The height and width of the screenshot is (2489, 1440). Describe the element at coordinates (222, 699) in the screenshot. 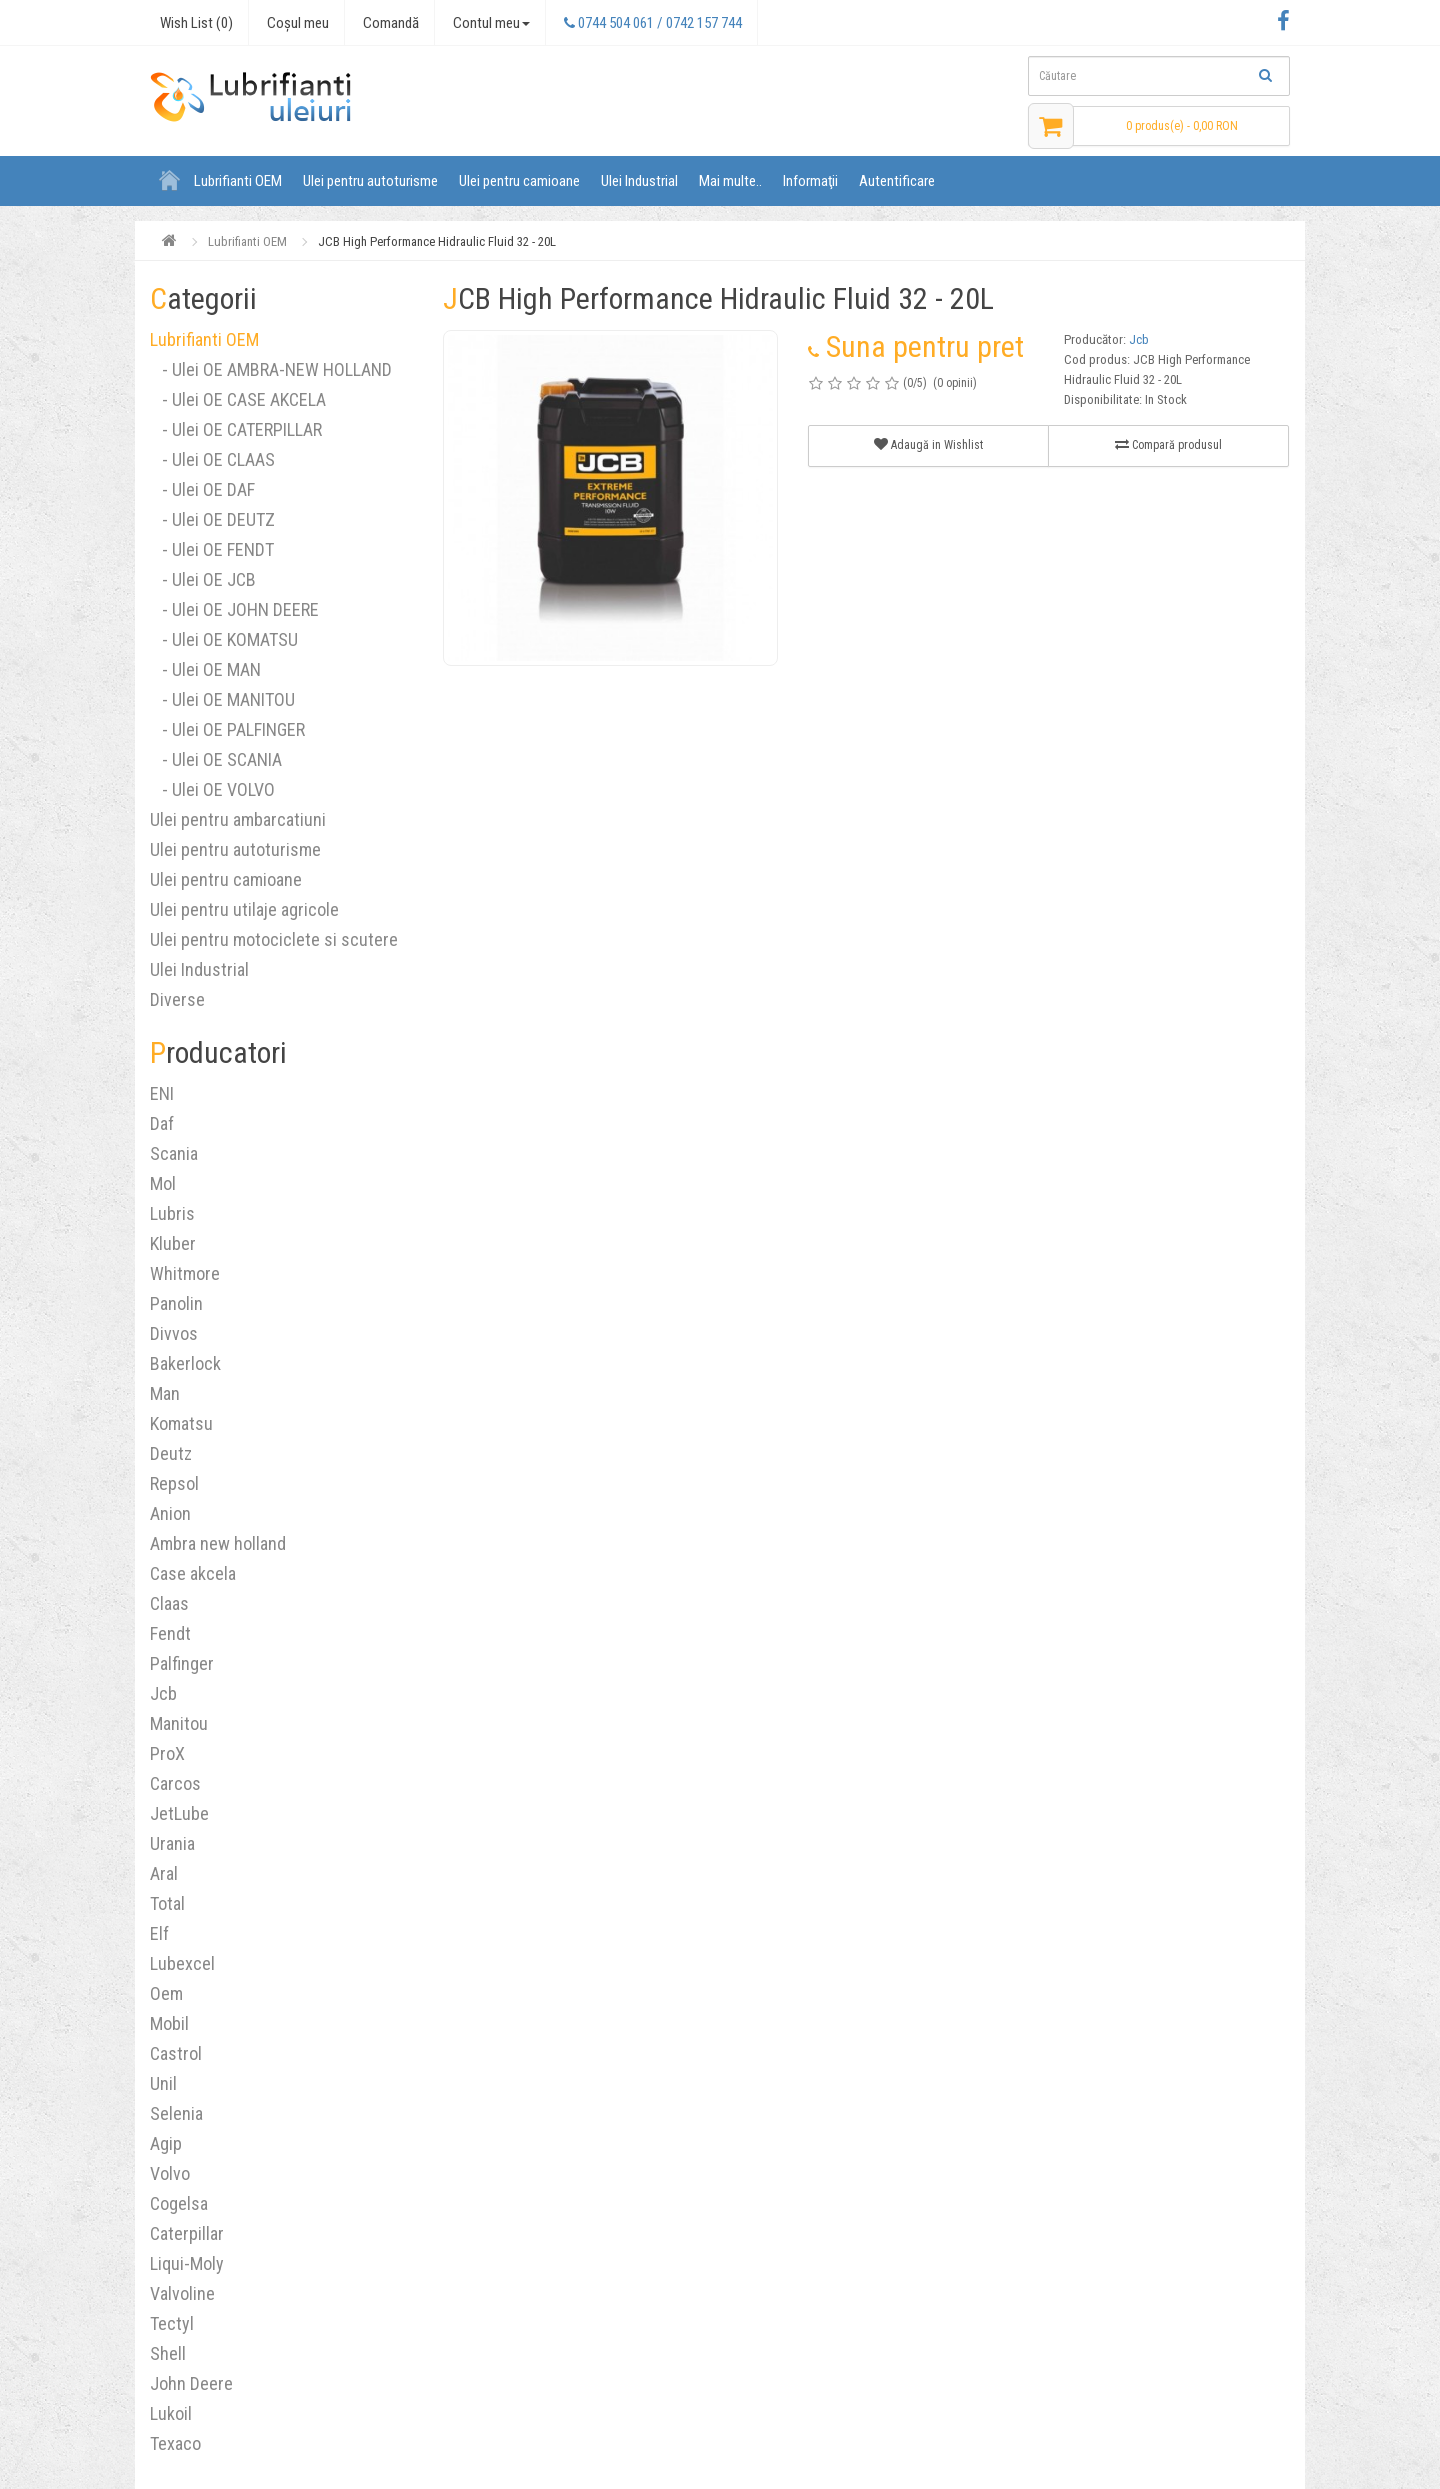

I see `- Ulei OE MANITOU` at that location.